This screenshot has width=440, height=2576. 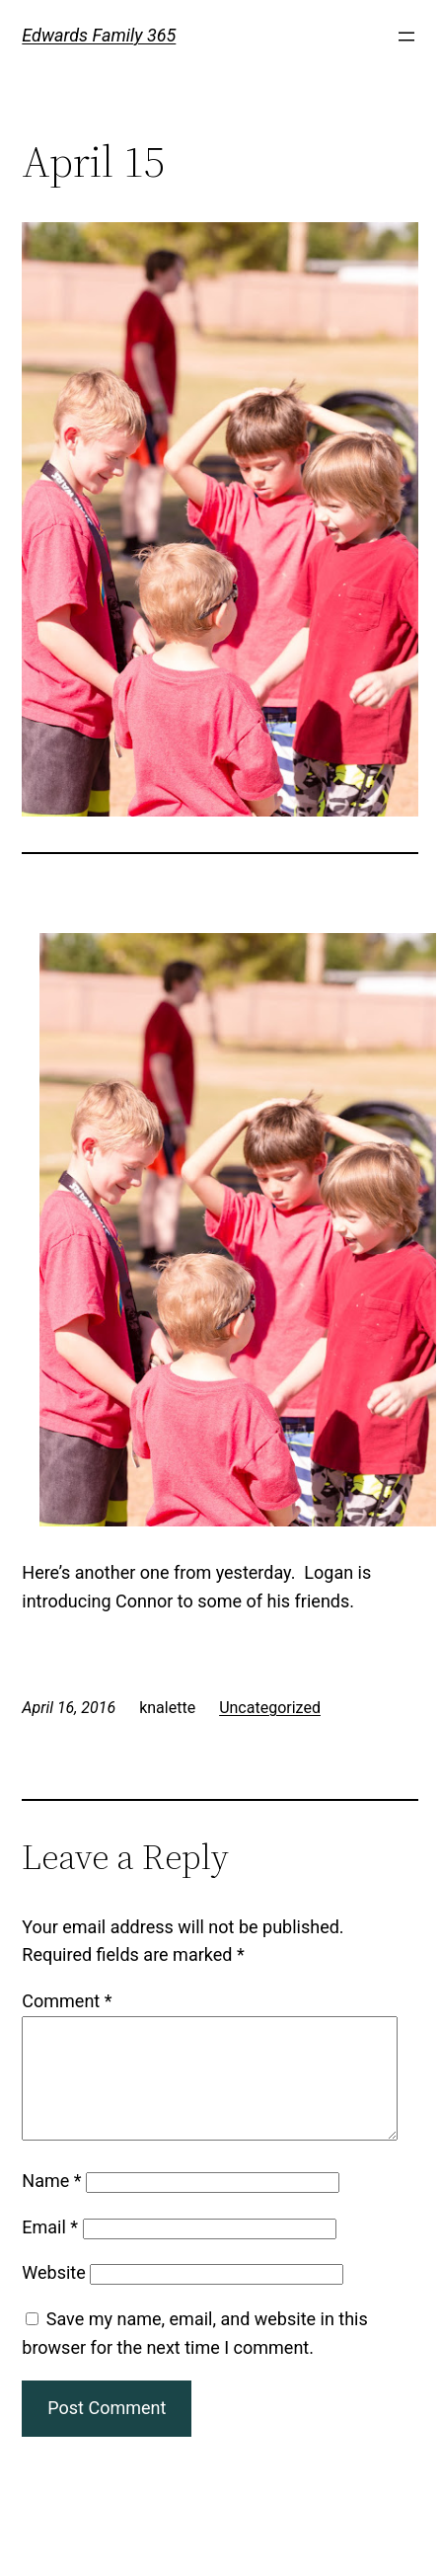 I want to click on Edwards Family 365, so click(x=99, y=35).